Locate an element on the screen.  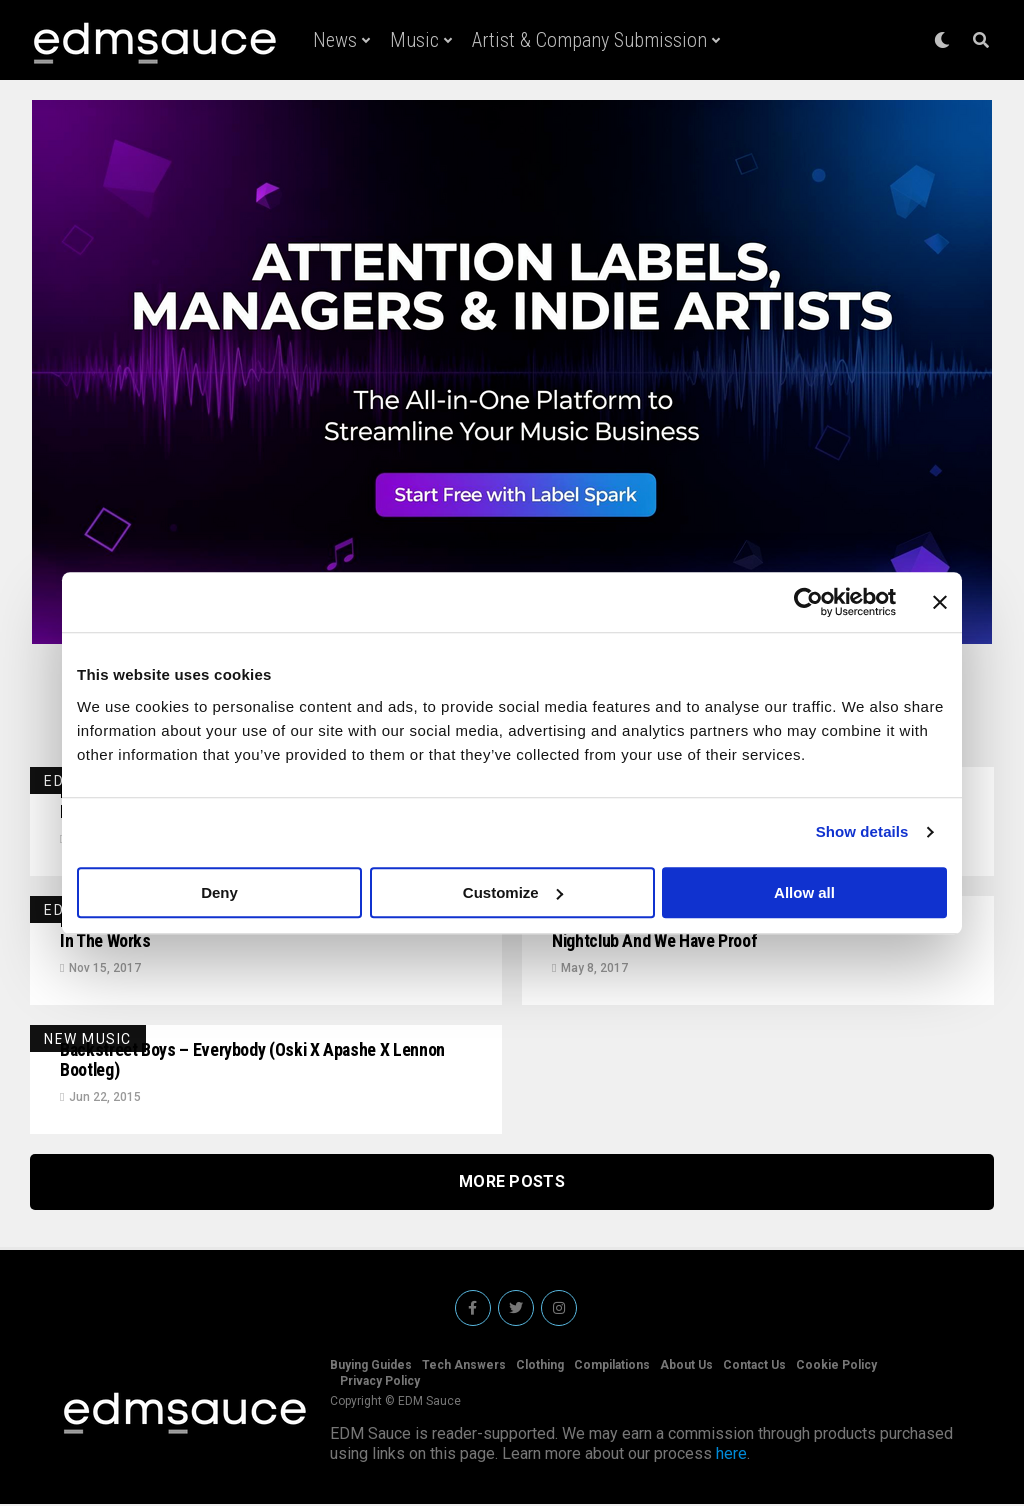
Contact Us is located at coordinates (754, 1367).